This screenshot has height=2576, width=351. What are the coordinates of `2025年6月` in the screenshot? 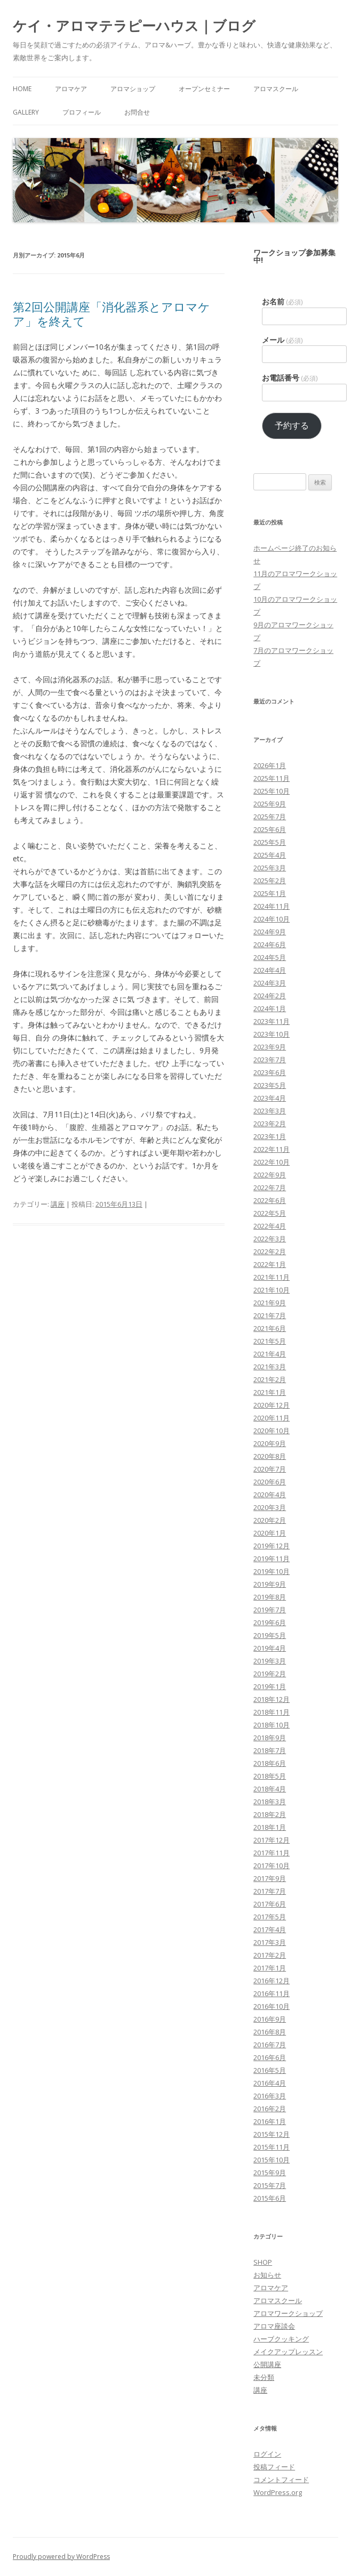 It's located at (269, 829).